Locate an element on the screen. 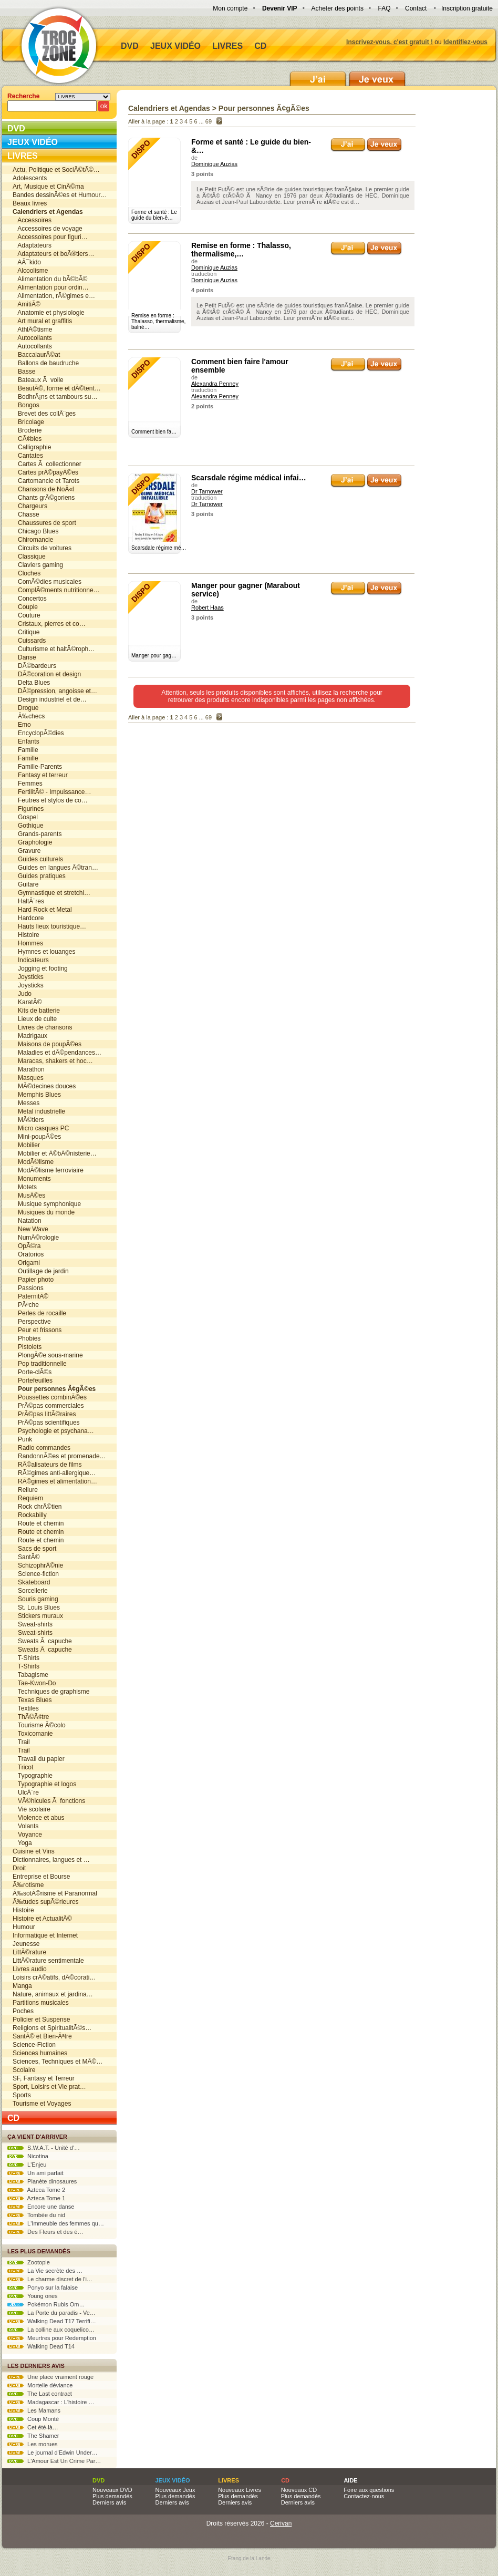 The height and width of the screenshot is (2576, 498). Sweat-shirts is located at coordinates (33, 1624).